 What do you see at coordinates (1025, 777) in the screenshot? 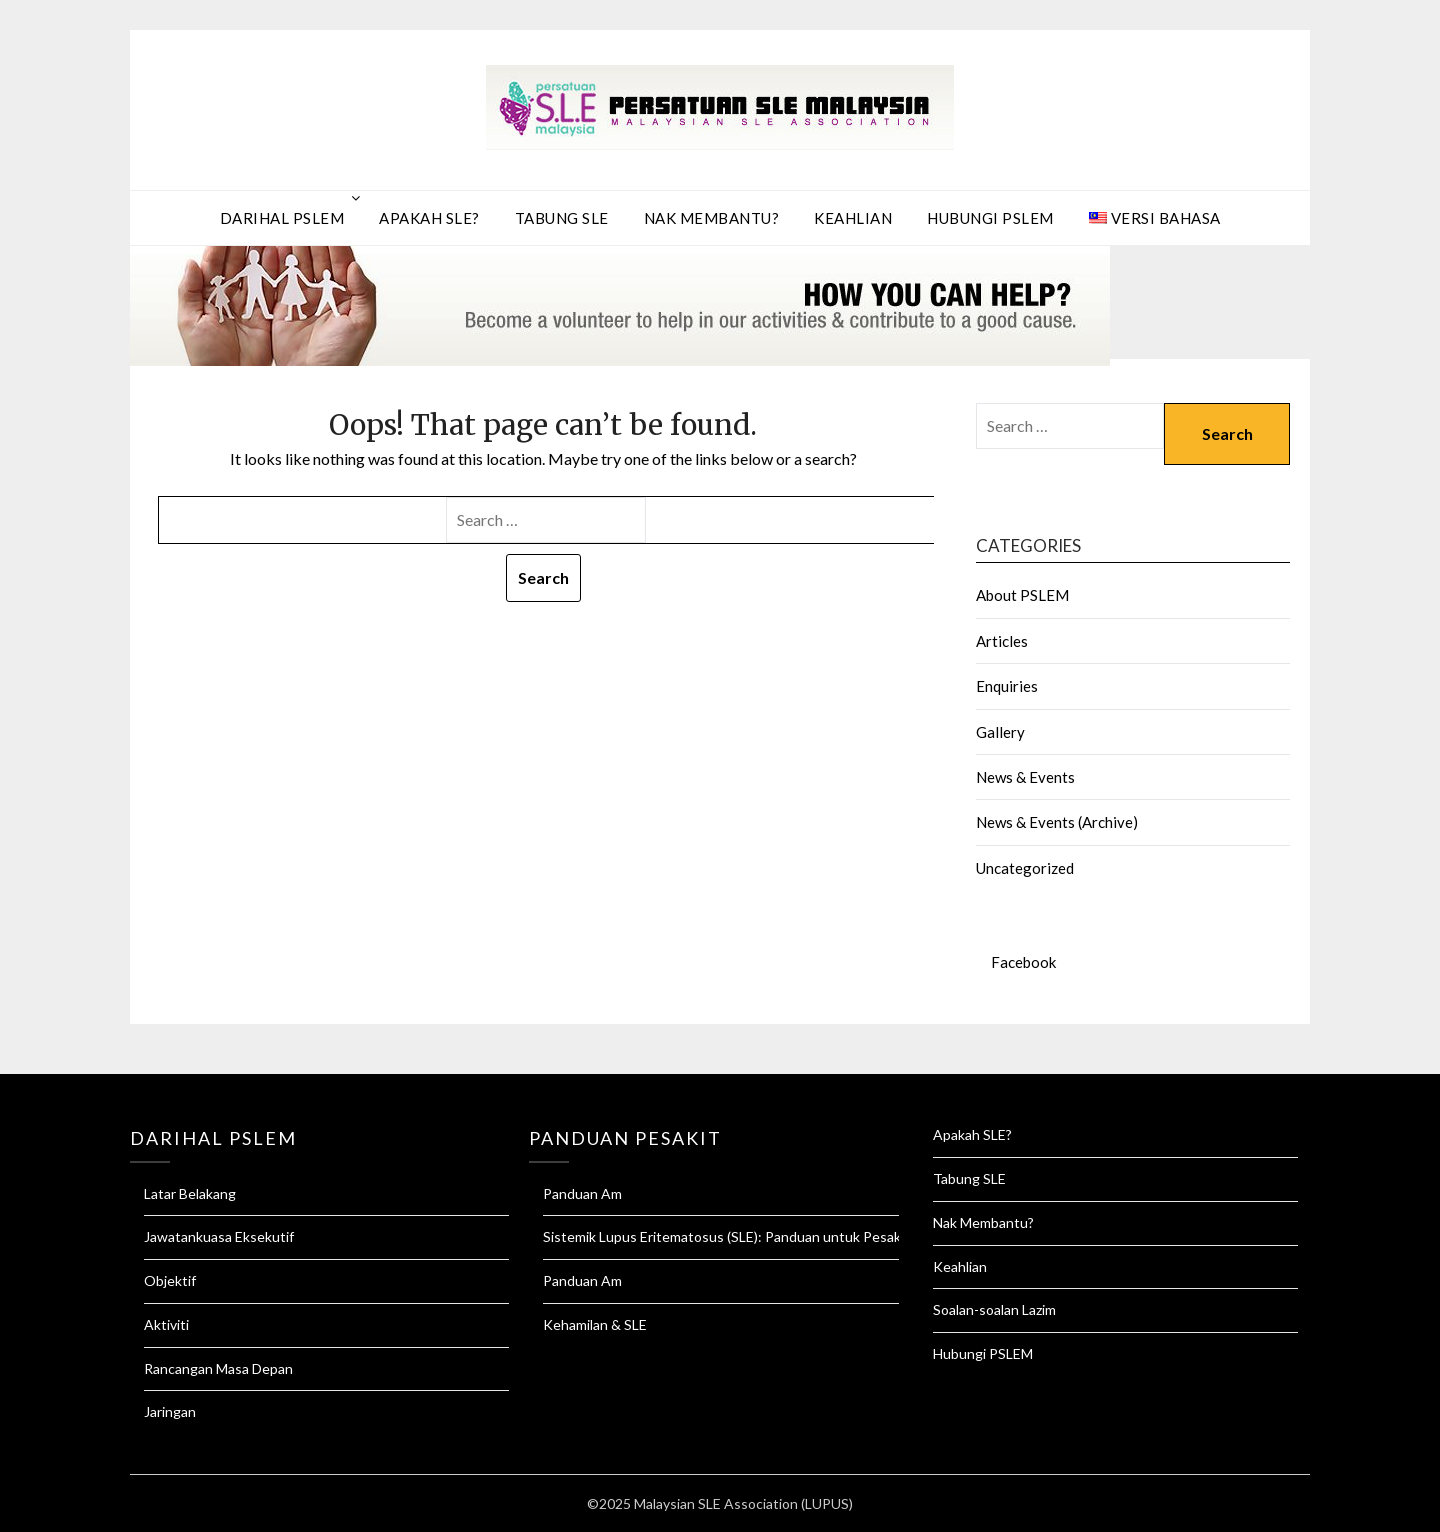
I see `News & Events` at bounding box center [1025, 777].